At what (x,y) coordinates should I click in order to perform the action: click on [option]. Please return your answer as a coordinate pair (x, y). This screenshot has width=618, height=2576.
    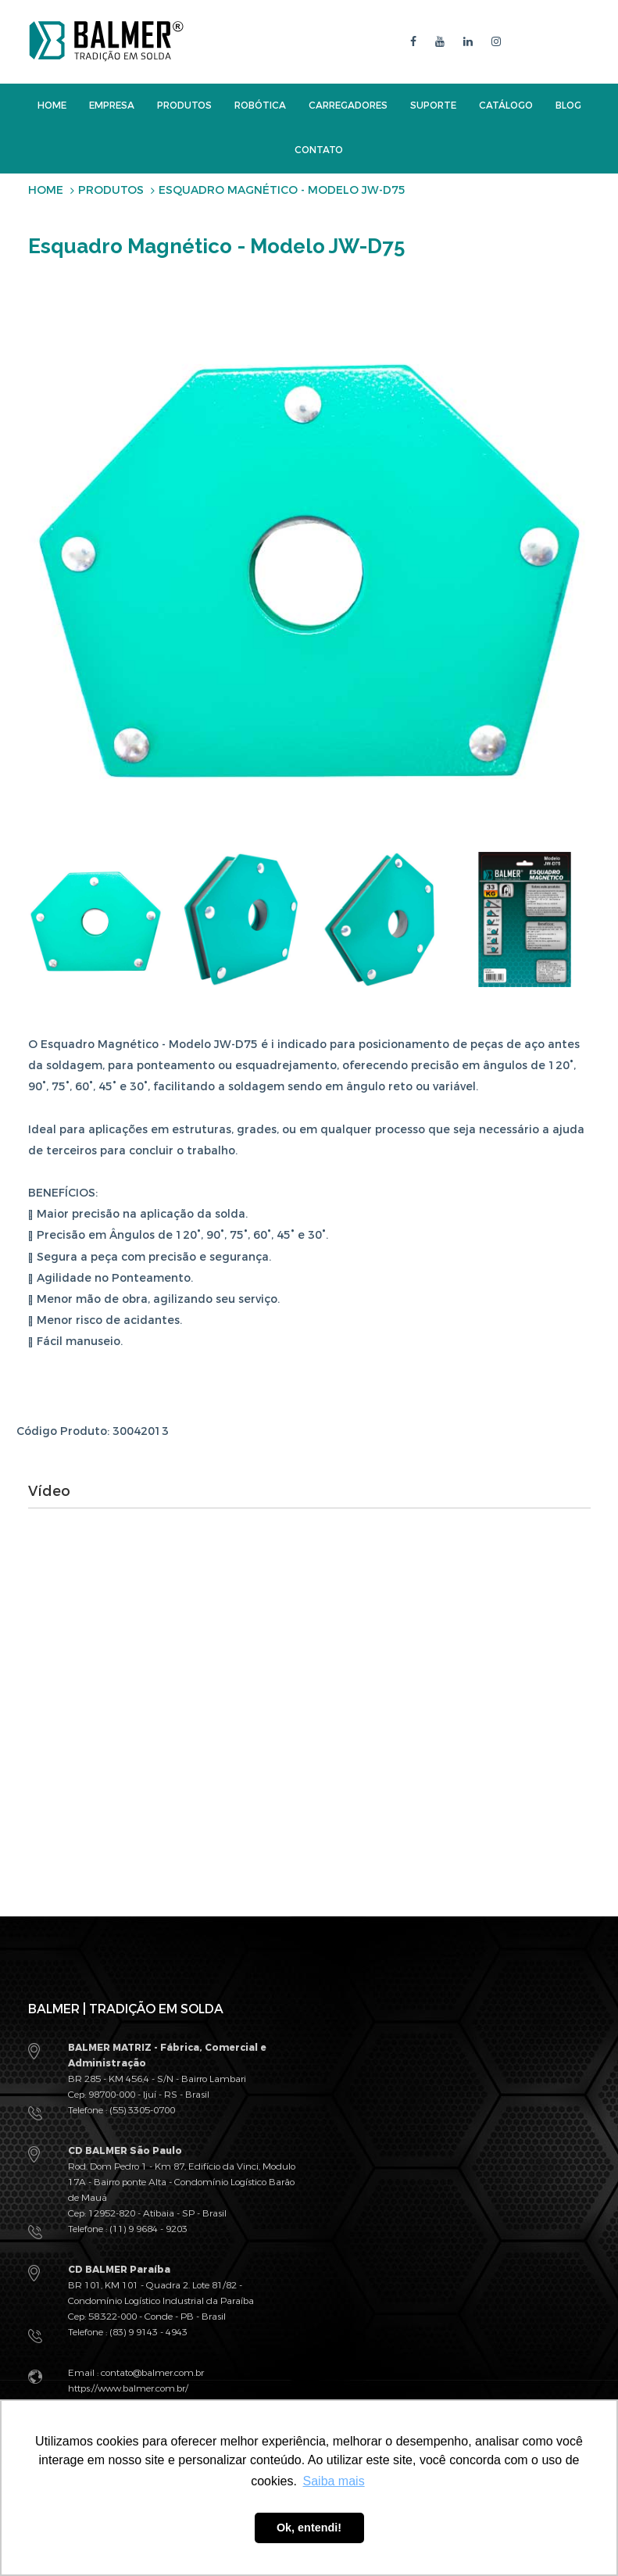
    Looking at the image, I should click on (95, 919).